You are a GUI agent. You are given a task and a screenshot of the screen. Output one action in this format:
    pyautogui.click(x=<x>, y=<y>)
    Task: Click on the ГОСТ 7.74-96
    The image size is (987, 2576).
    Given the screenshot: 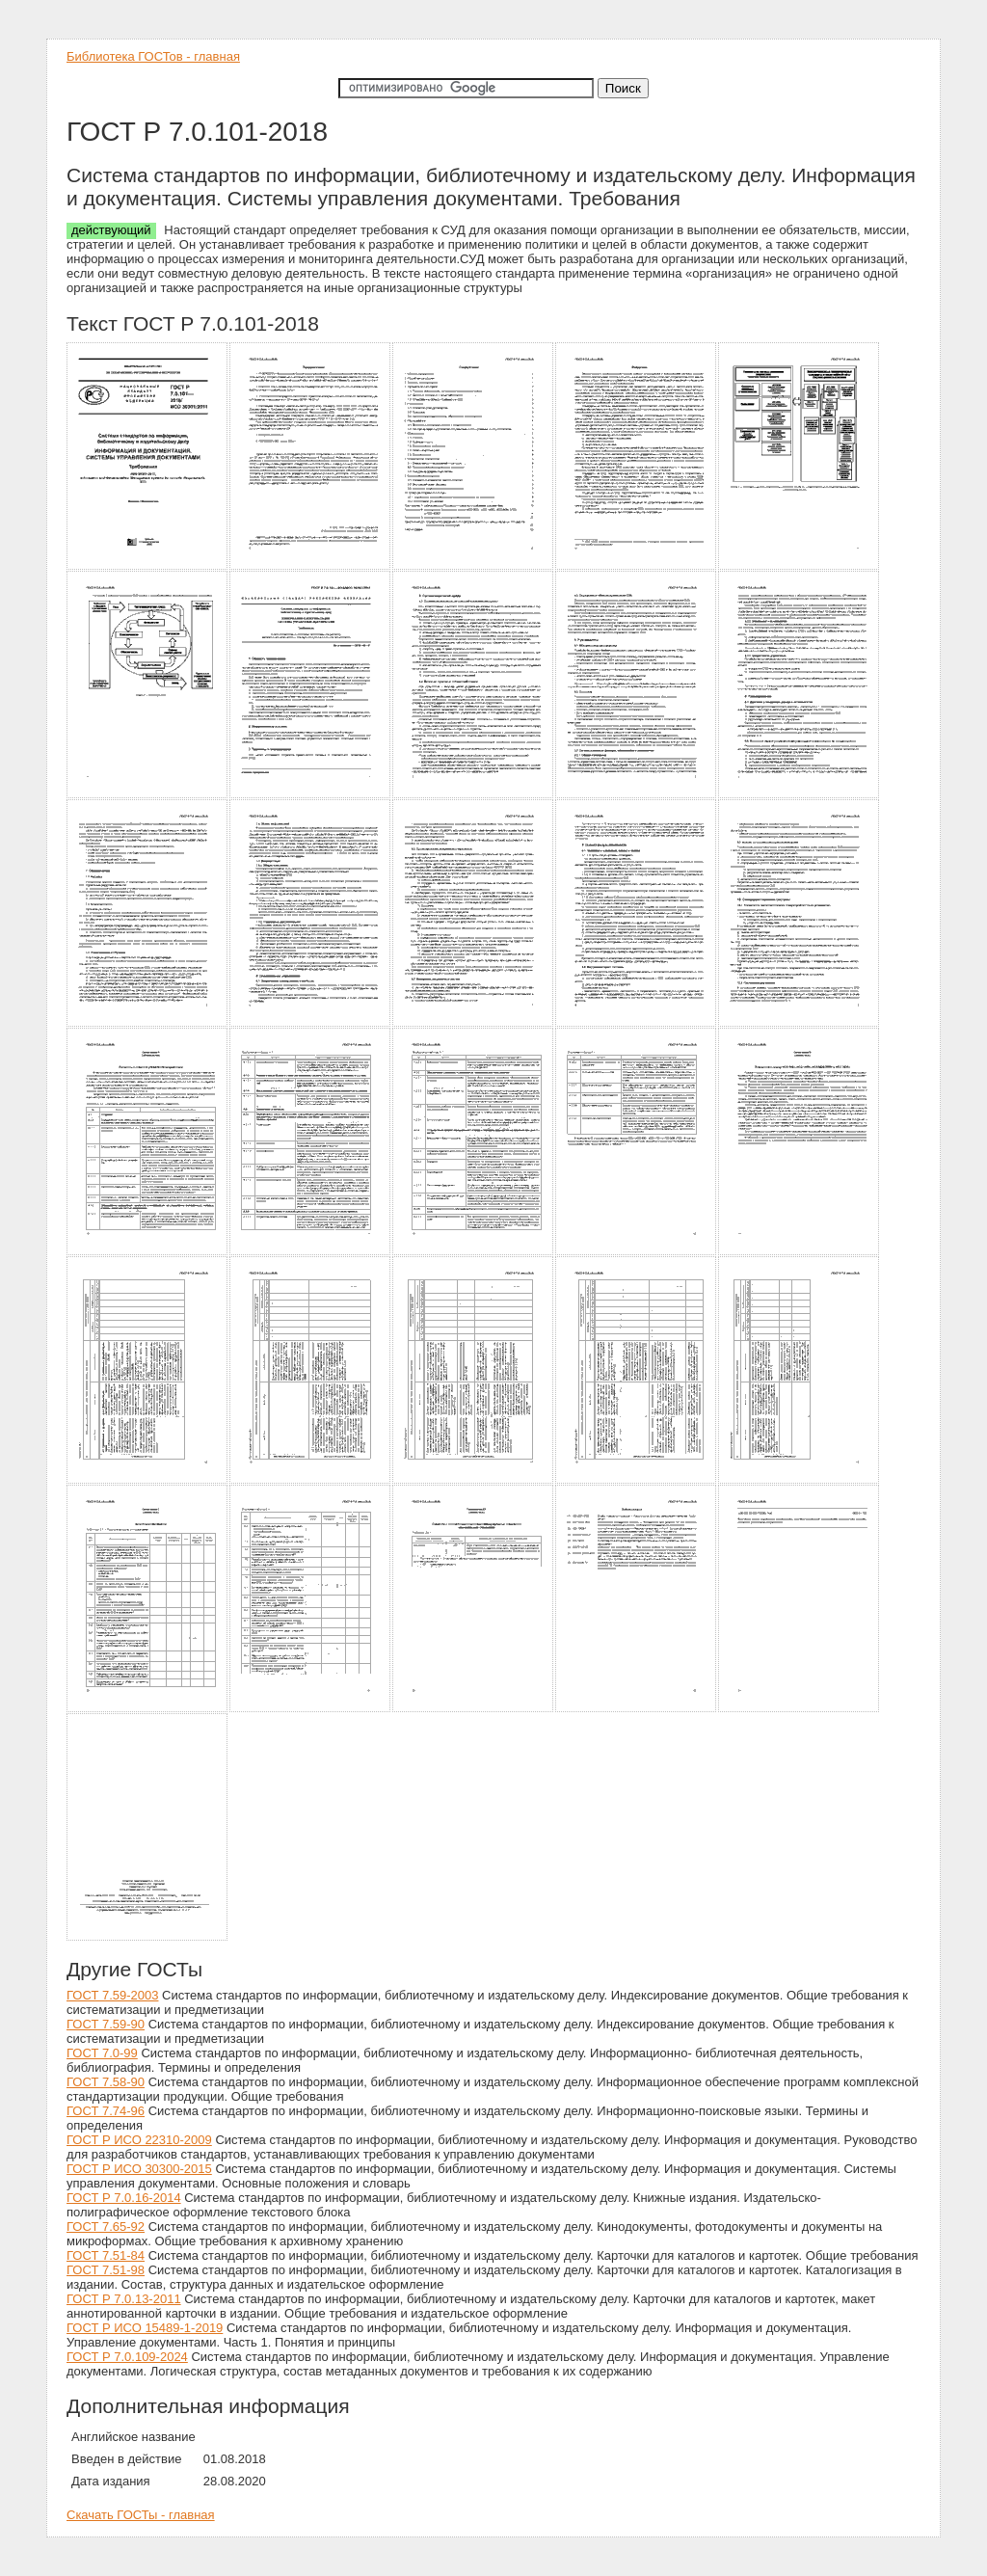 What is the action you would take?
    pyautogui.click(x=106, y=2111)
    